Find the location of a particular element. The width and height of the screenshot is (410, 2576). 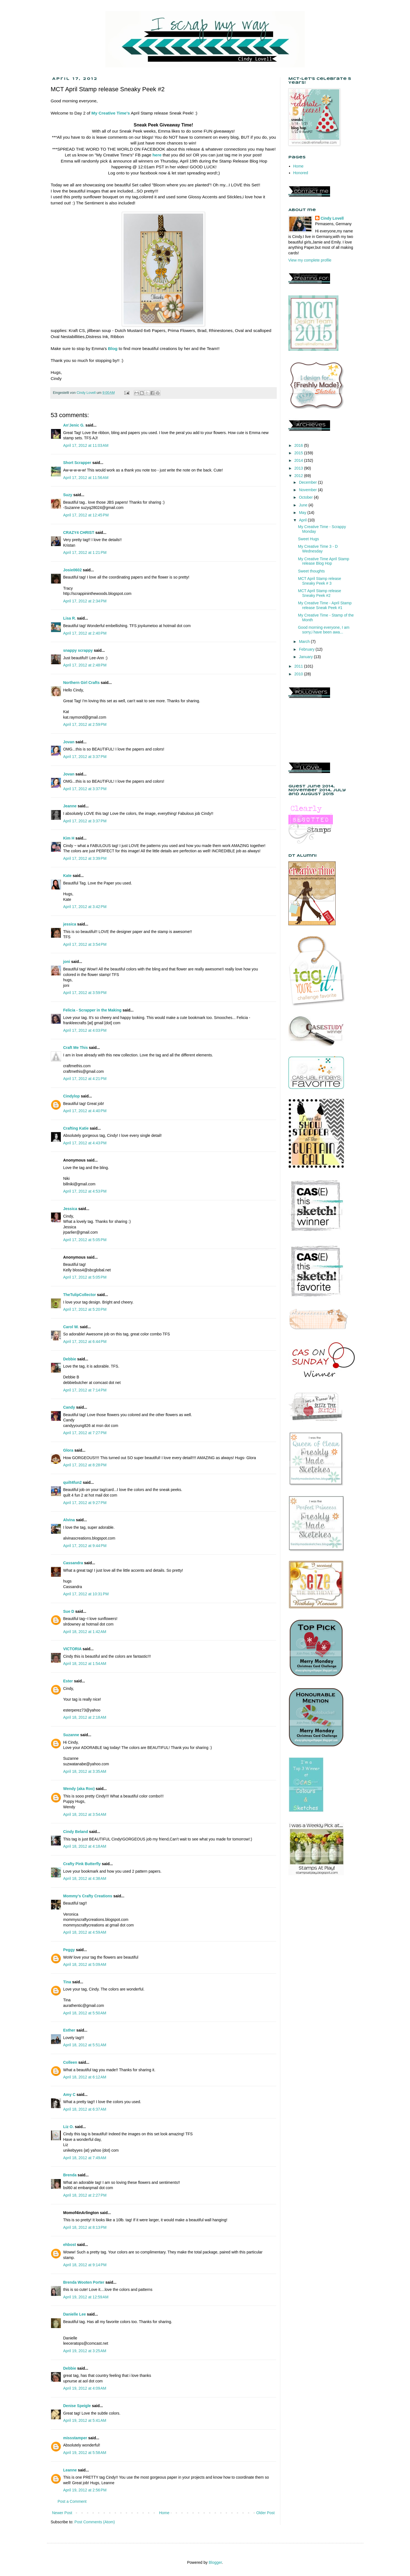

April 18, 2012 at 8:13 PM is located at coordinates (85, 2227).